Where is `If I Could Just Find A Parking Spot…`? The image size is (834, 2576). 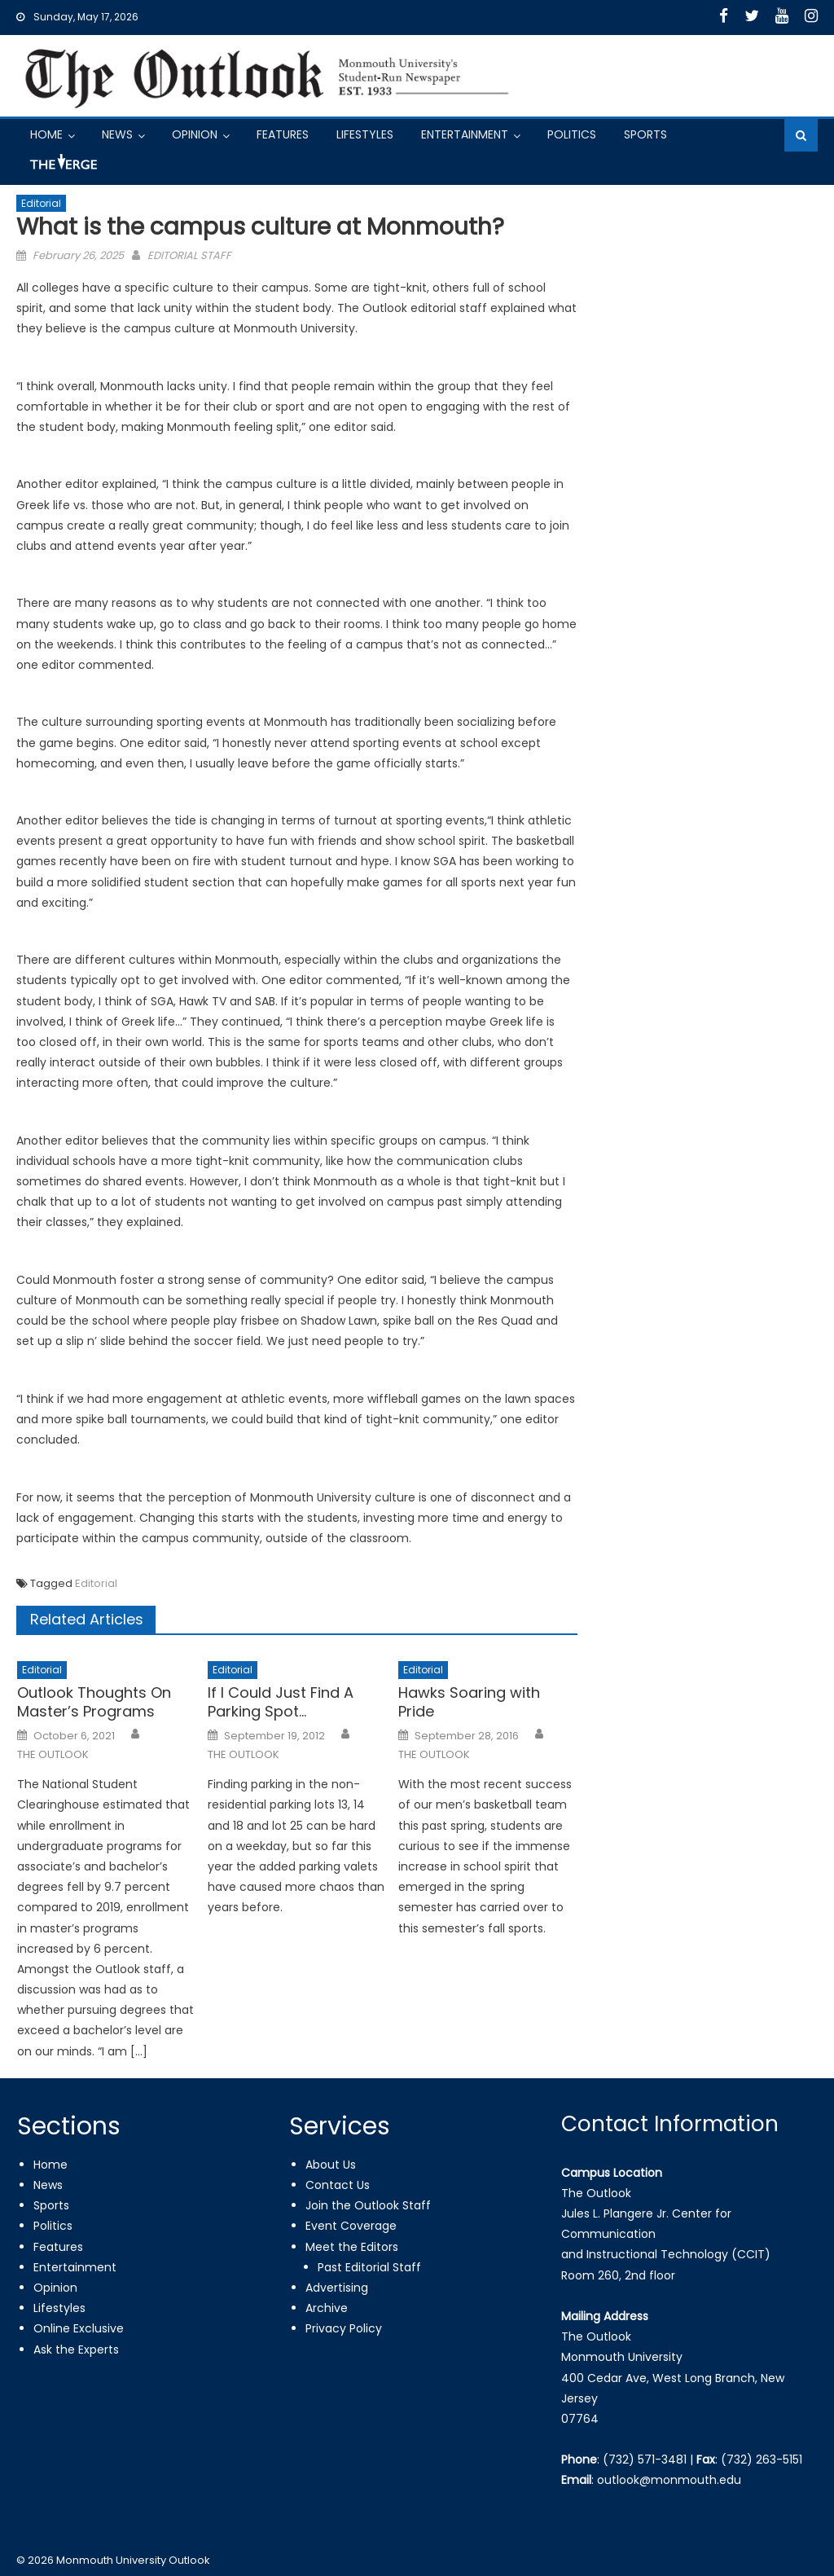
If I Could Just Find A Parking Spot… is located at coordinates (280, 1702).